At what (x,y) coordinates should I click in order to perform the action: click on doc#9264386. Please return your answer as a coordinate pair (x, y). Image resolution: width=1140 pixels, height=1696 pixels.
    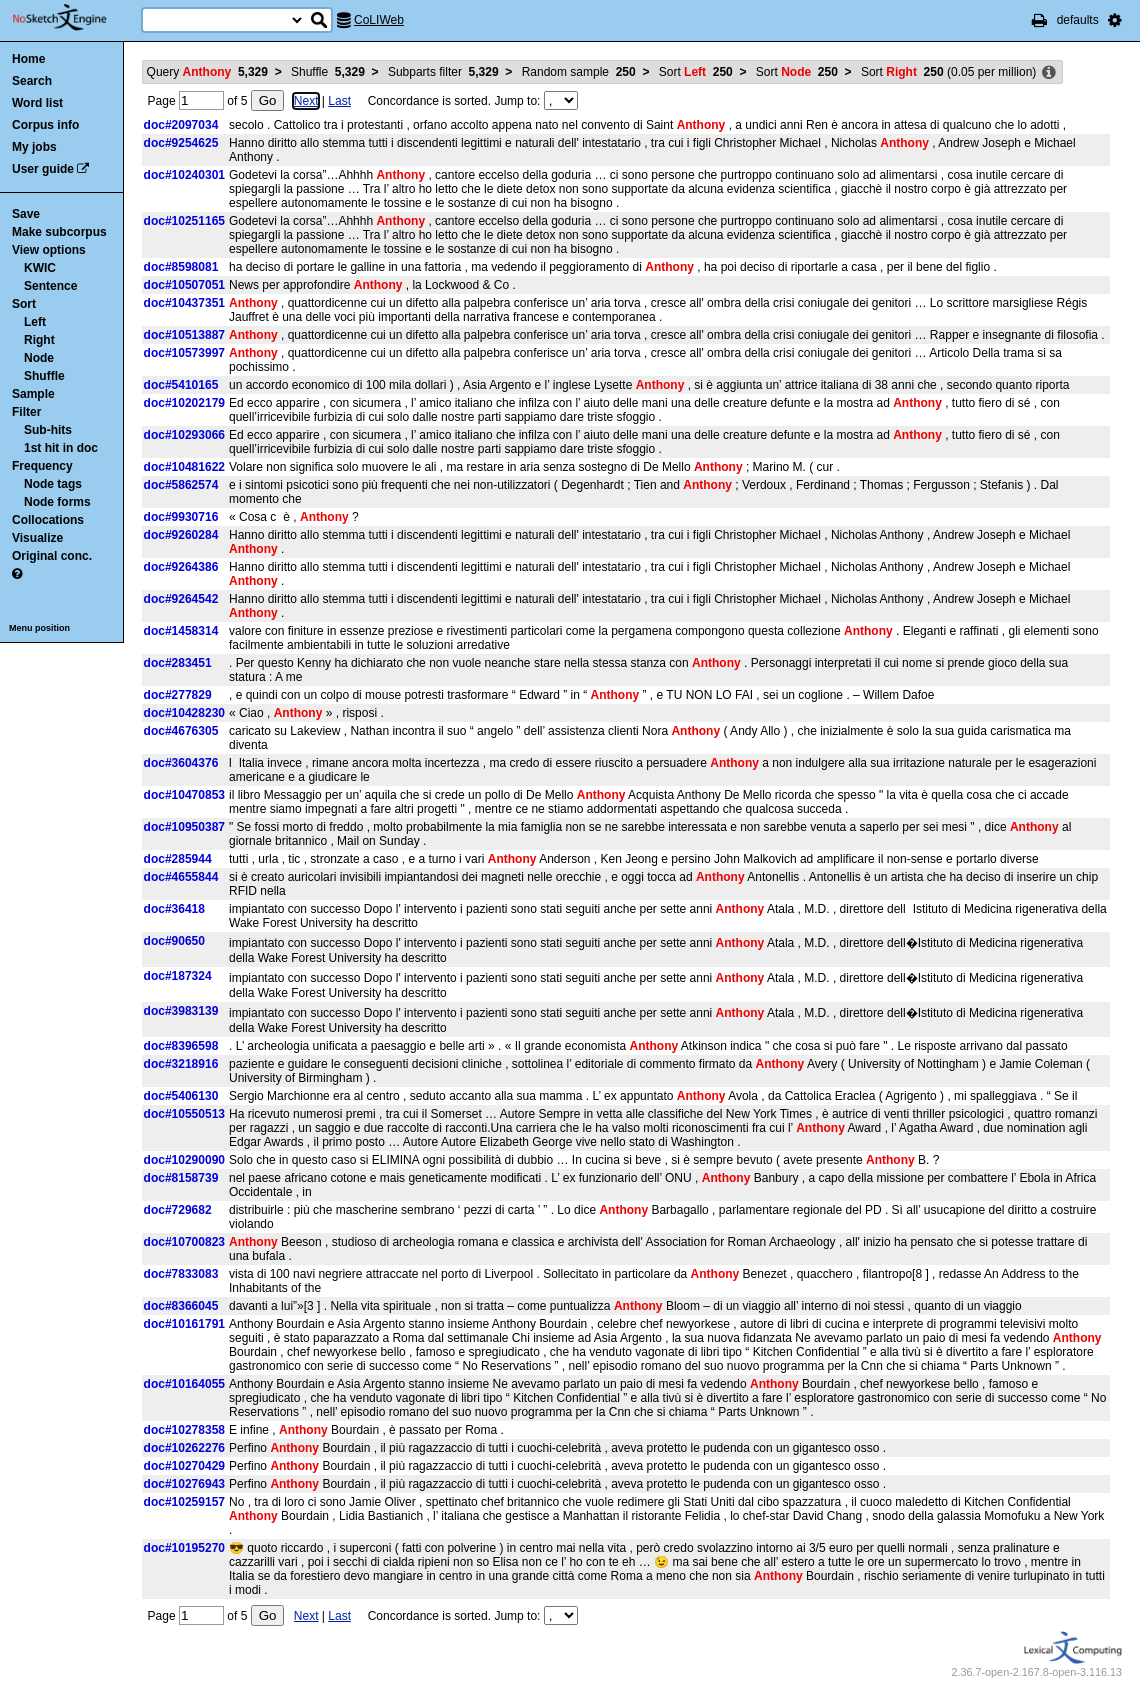
    Looking at the image, I should click on (181, 567).